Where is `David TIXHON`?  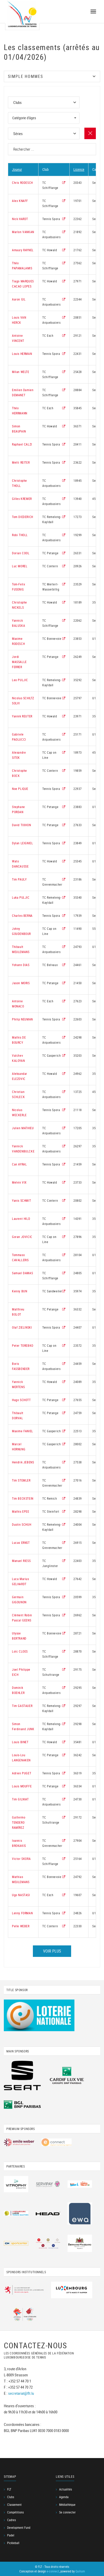 David TIXHON is located at coordinates (21, 825).